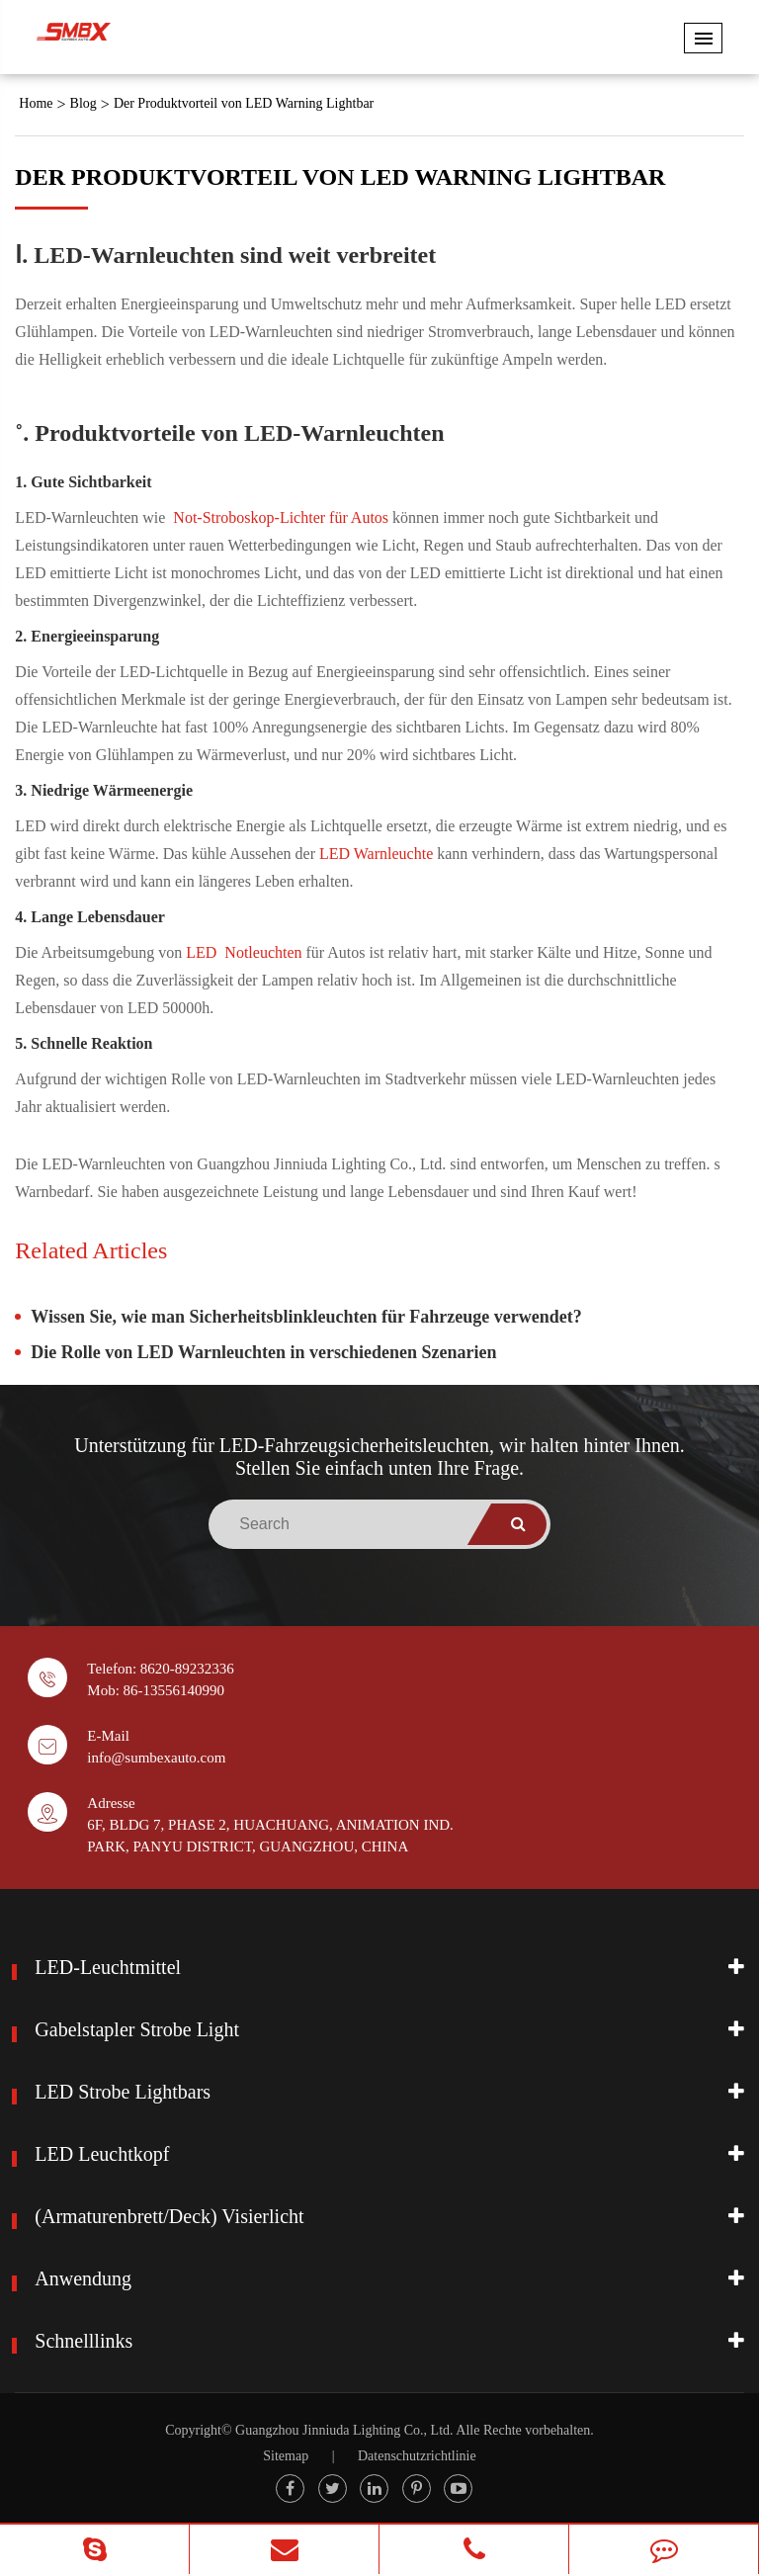 This screenshot has height=2576, width=759. What do you see at coordinates (123, 2092) in the screenshot?
I see `LED Strobe Lightbars` at bounding box center [123, 2092].